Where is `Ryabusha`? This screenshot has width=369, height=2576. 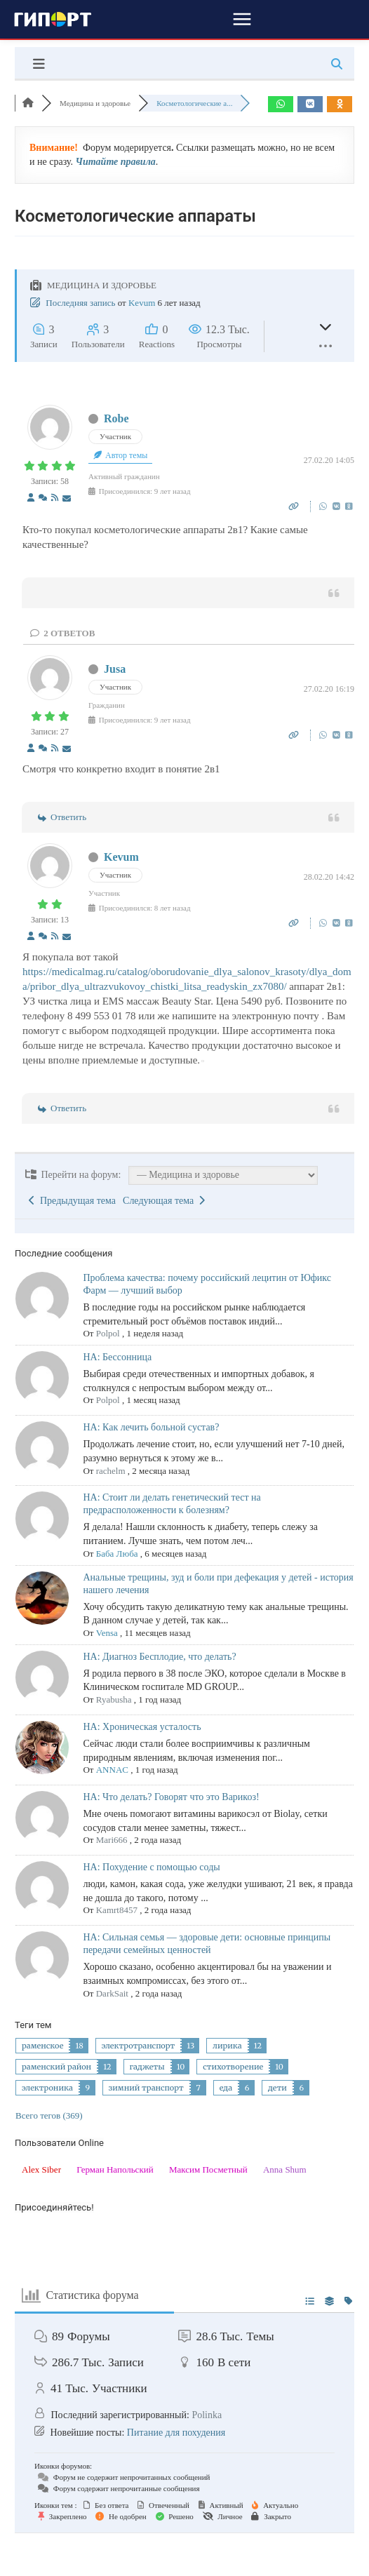 Ryabusha is located at coordinates (114, 1699).